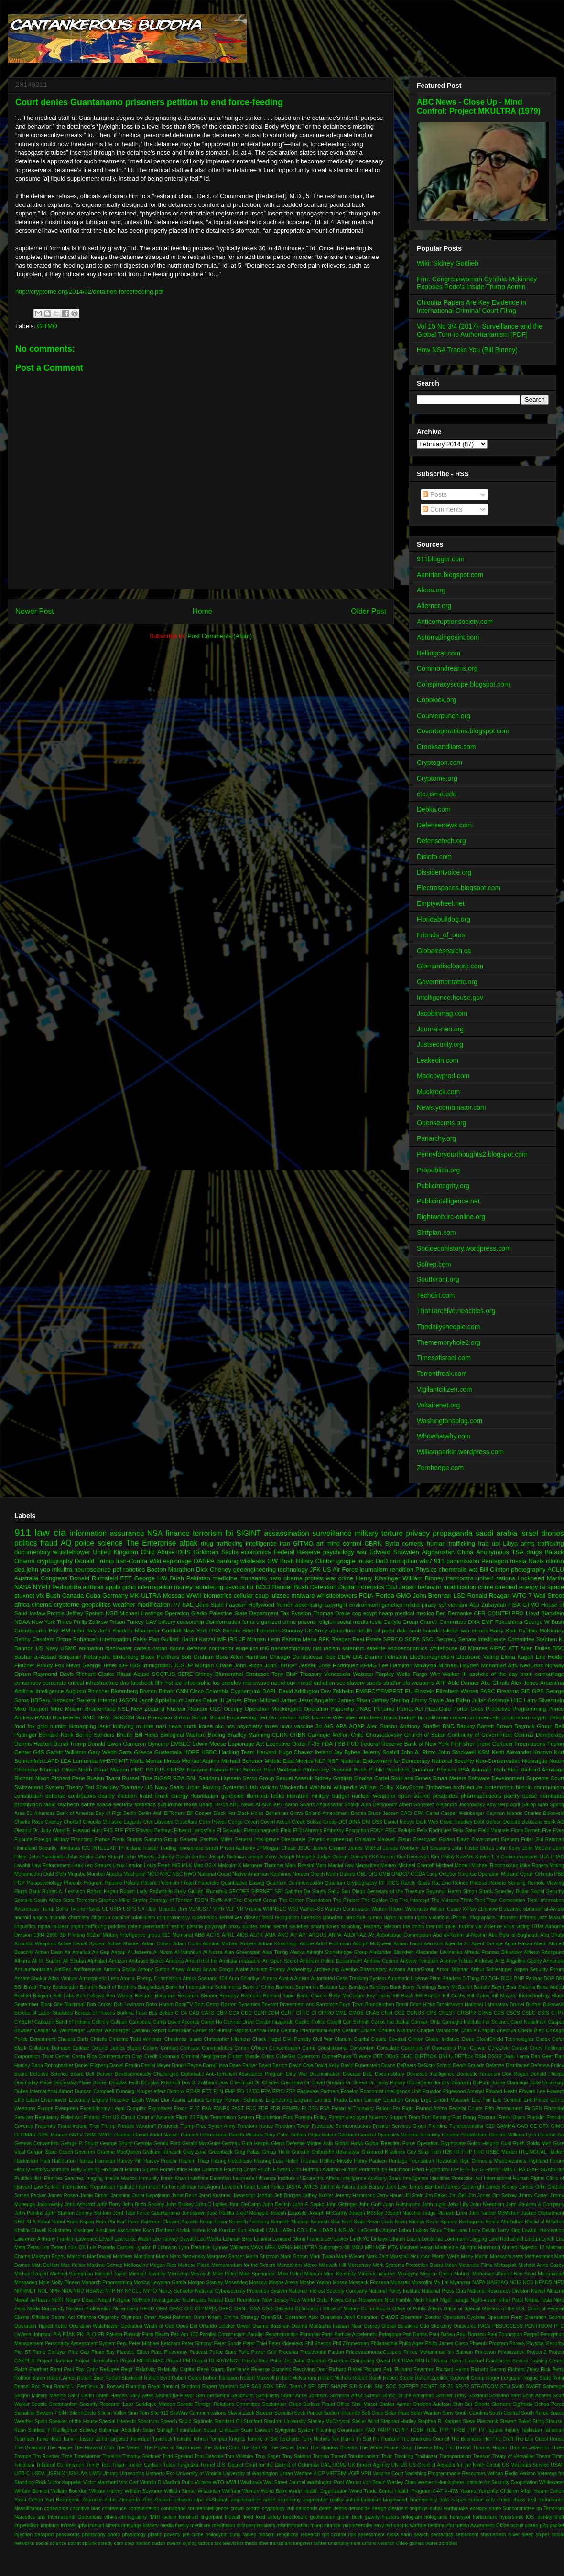 This screenshot has height=2576, width=564. Describe the element at coordinates (446, 1639) in the screenshot. I see `Secrecy` at that location.